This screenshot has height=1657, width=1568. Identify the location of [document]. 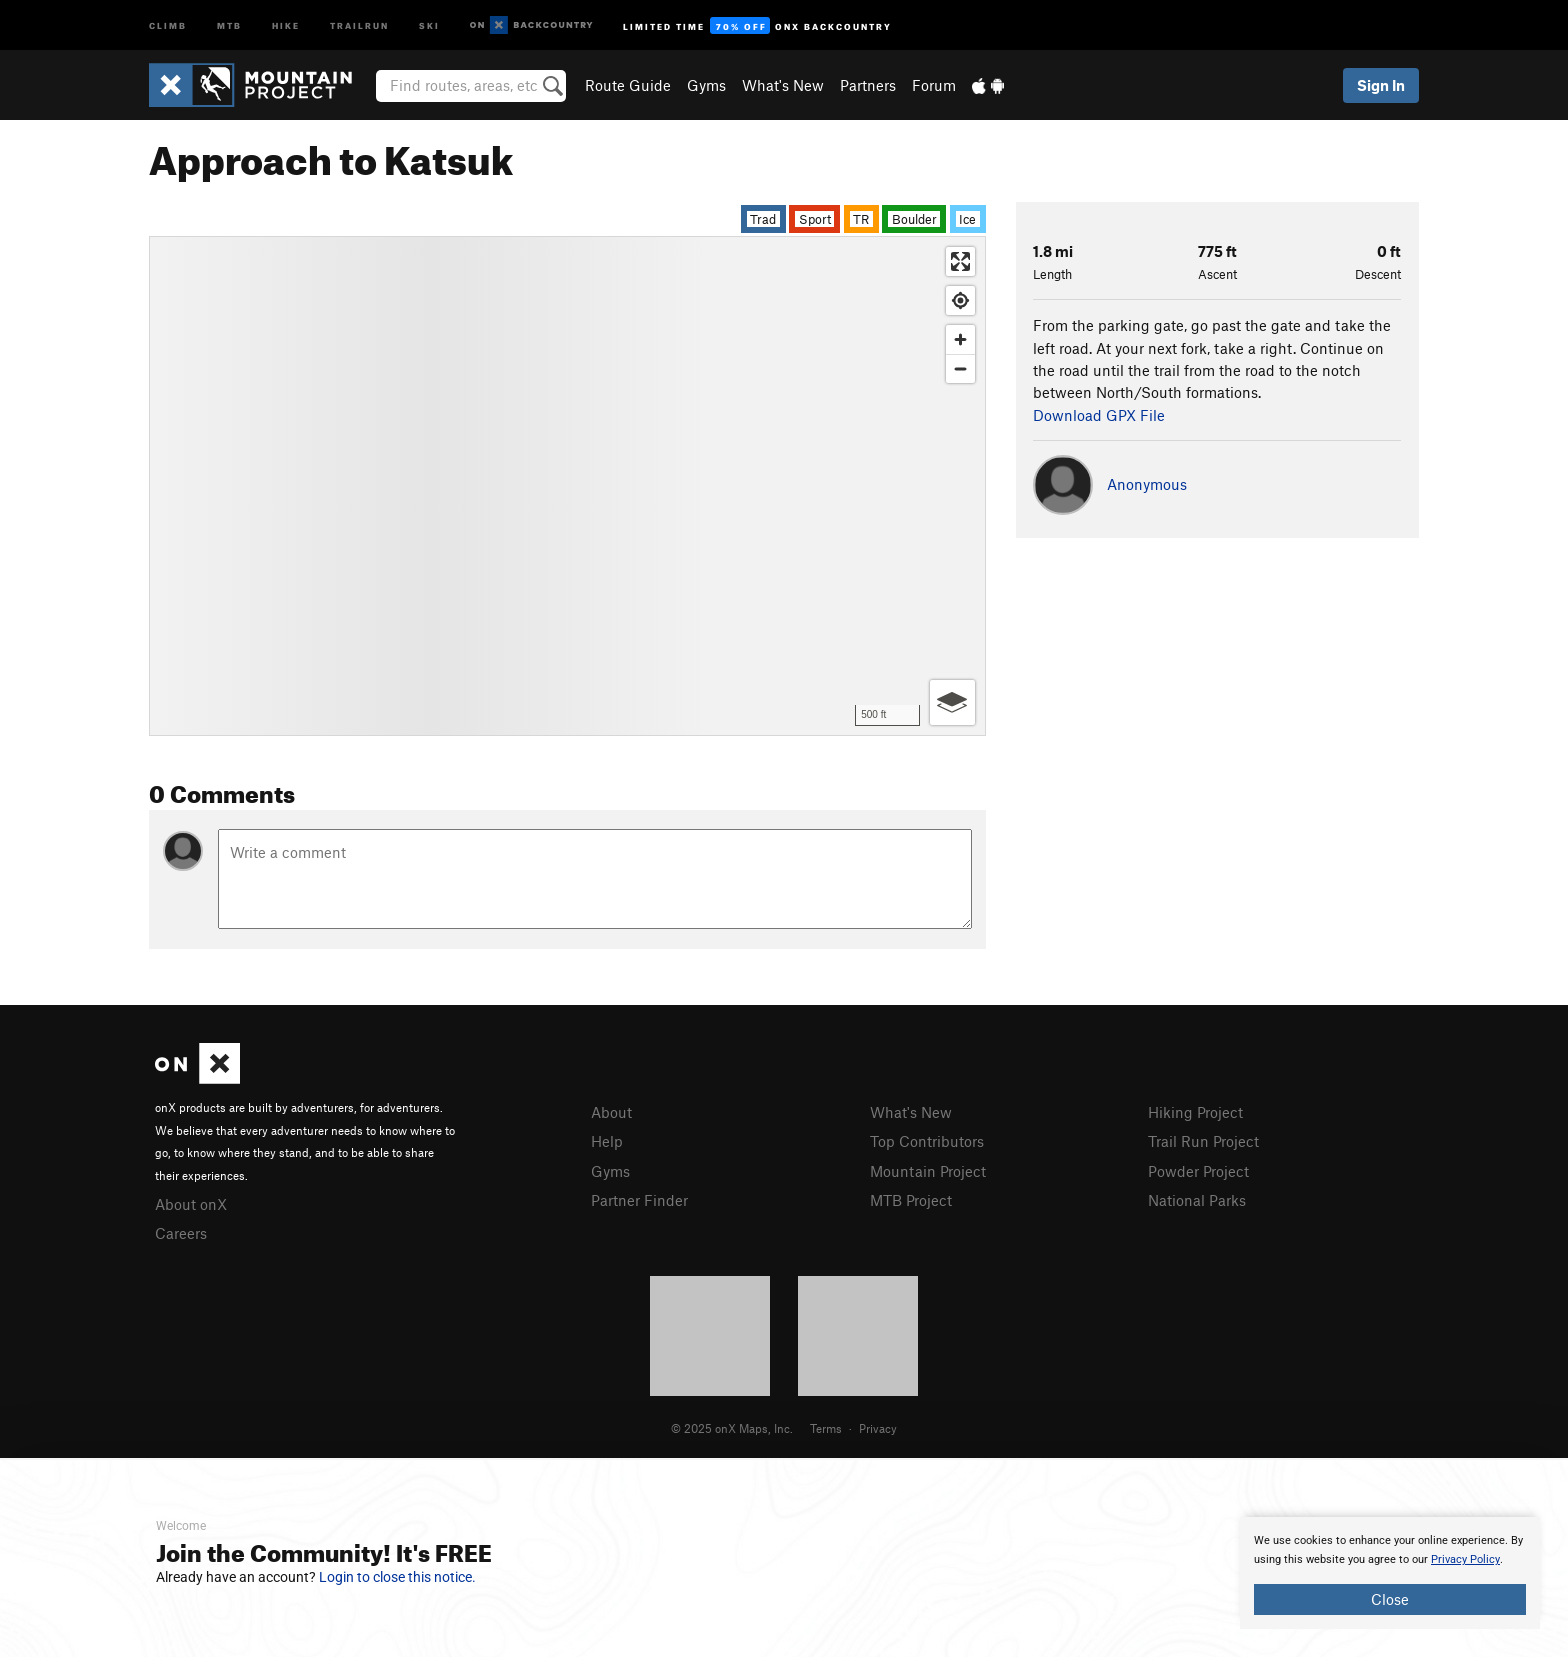
(1390, 1573).